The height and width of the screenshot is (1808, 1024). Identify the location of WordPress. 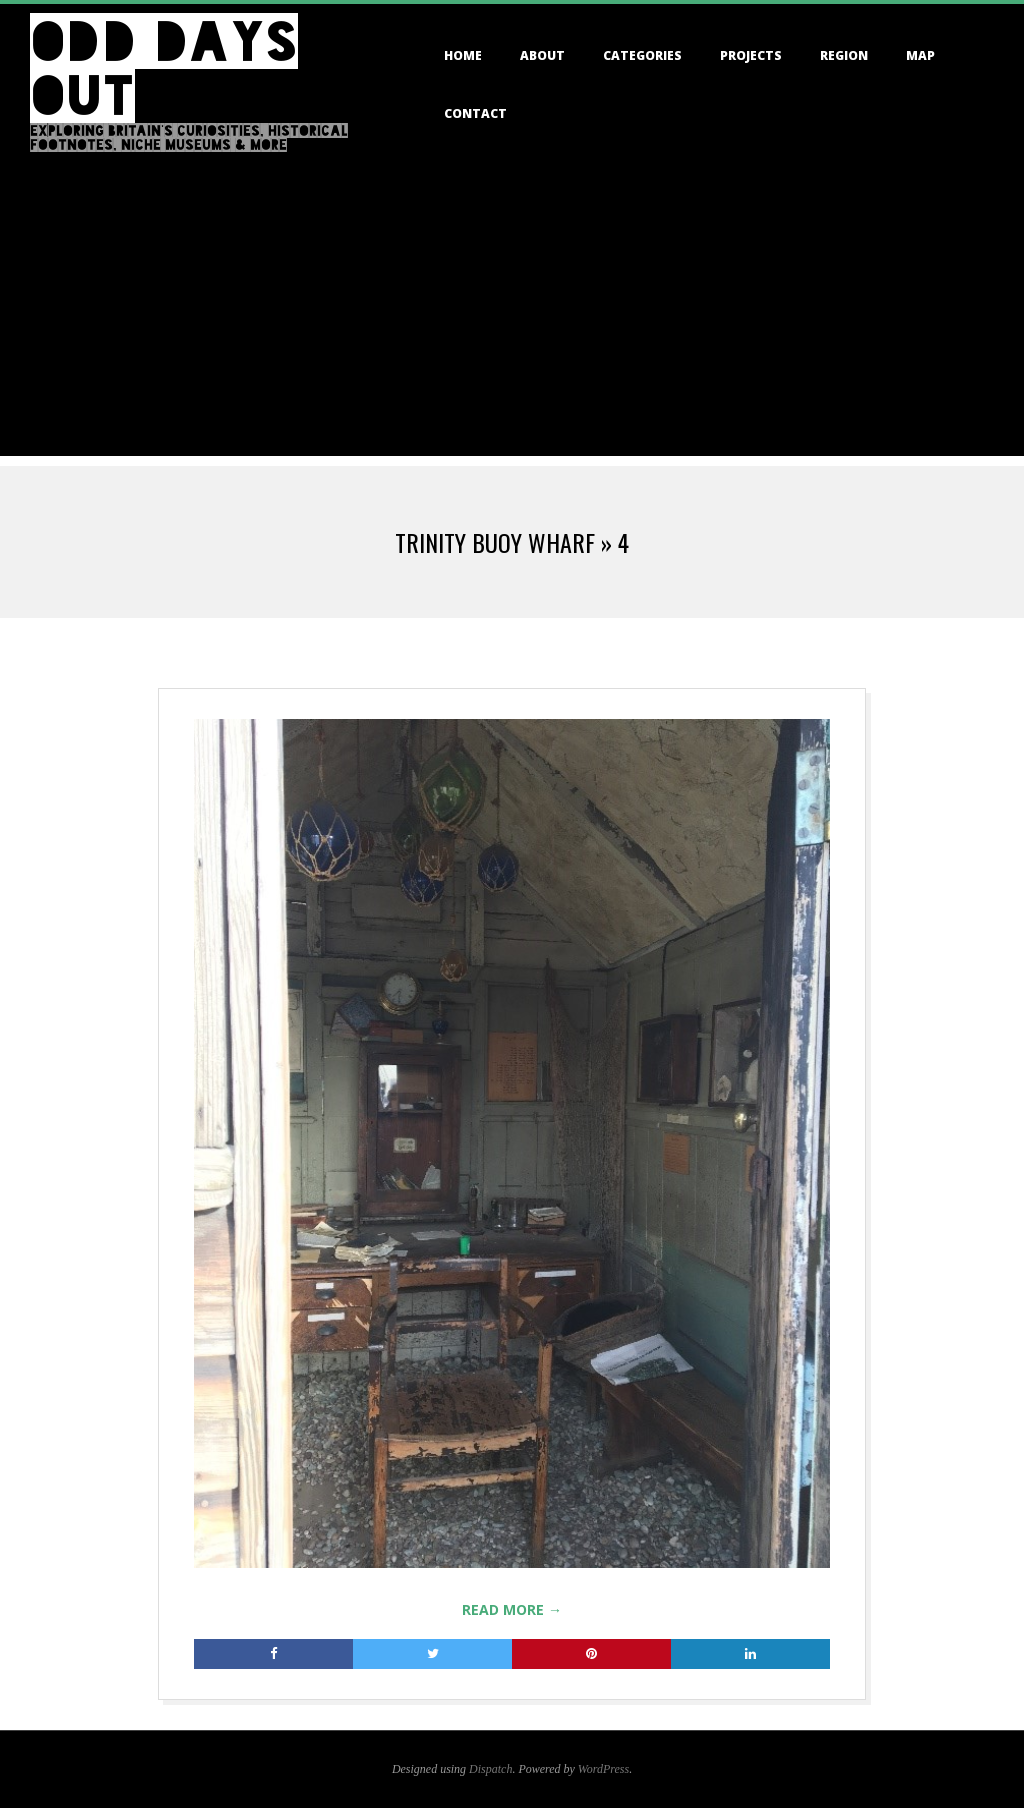
(603, 1769).